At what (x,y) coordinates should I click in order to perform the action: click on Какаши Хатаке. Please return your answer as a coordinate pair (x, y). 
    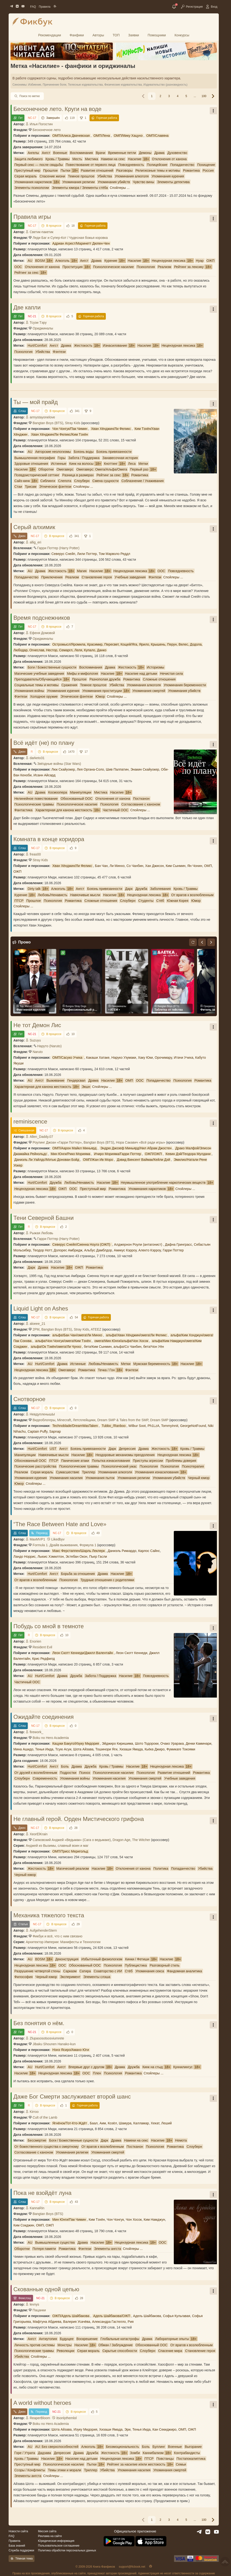
    Looking at the image, I should click on (98, 1057).